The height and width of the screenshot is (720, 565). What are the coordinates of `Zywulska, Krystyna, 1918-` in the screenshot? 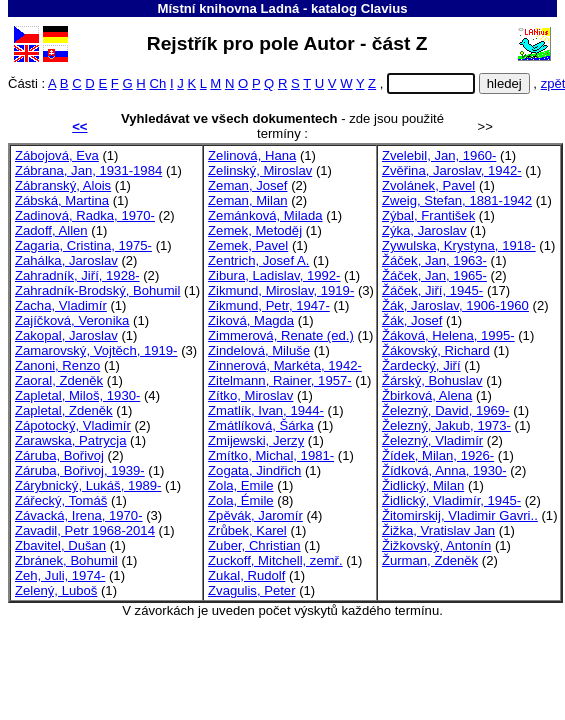 It's located at (459, 245).